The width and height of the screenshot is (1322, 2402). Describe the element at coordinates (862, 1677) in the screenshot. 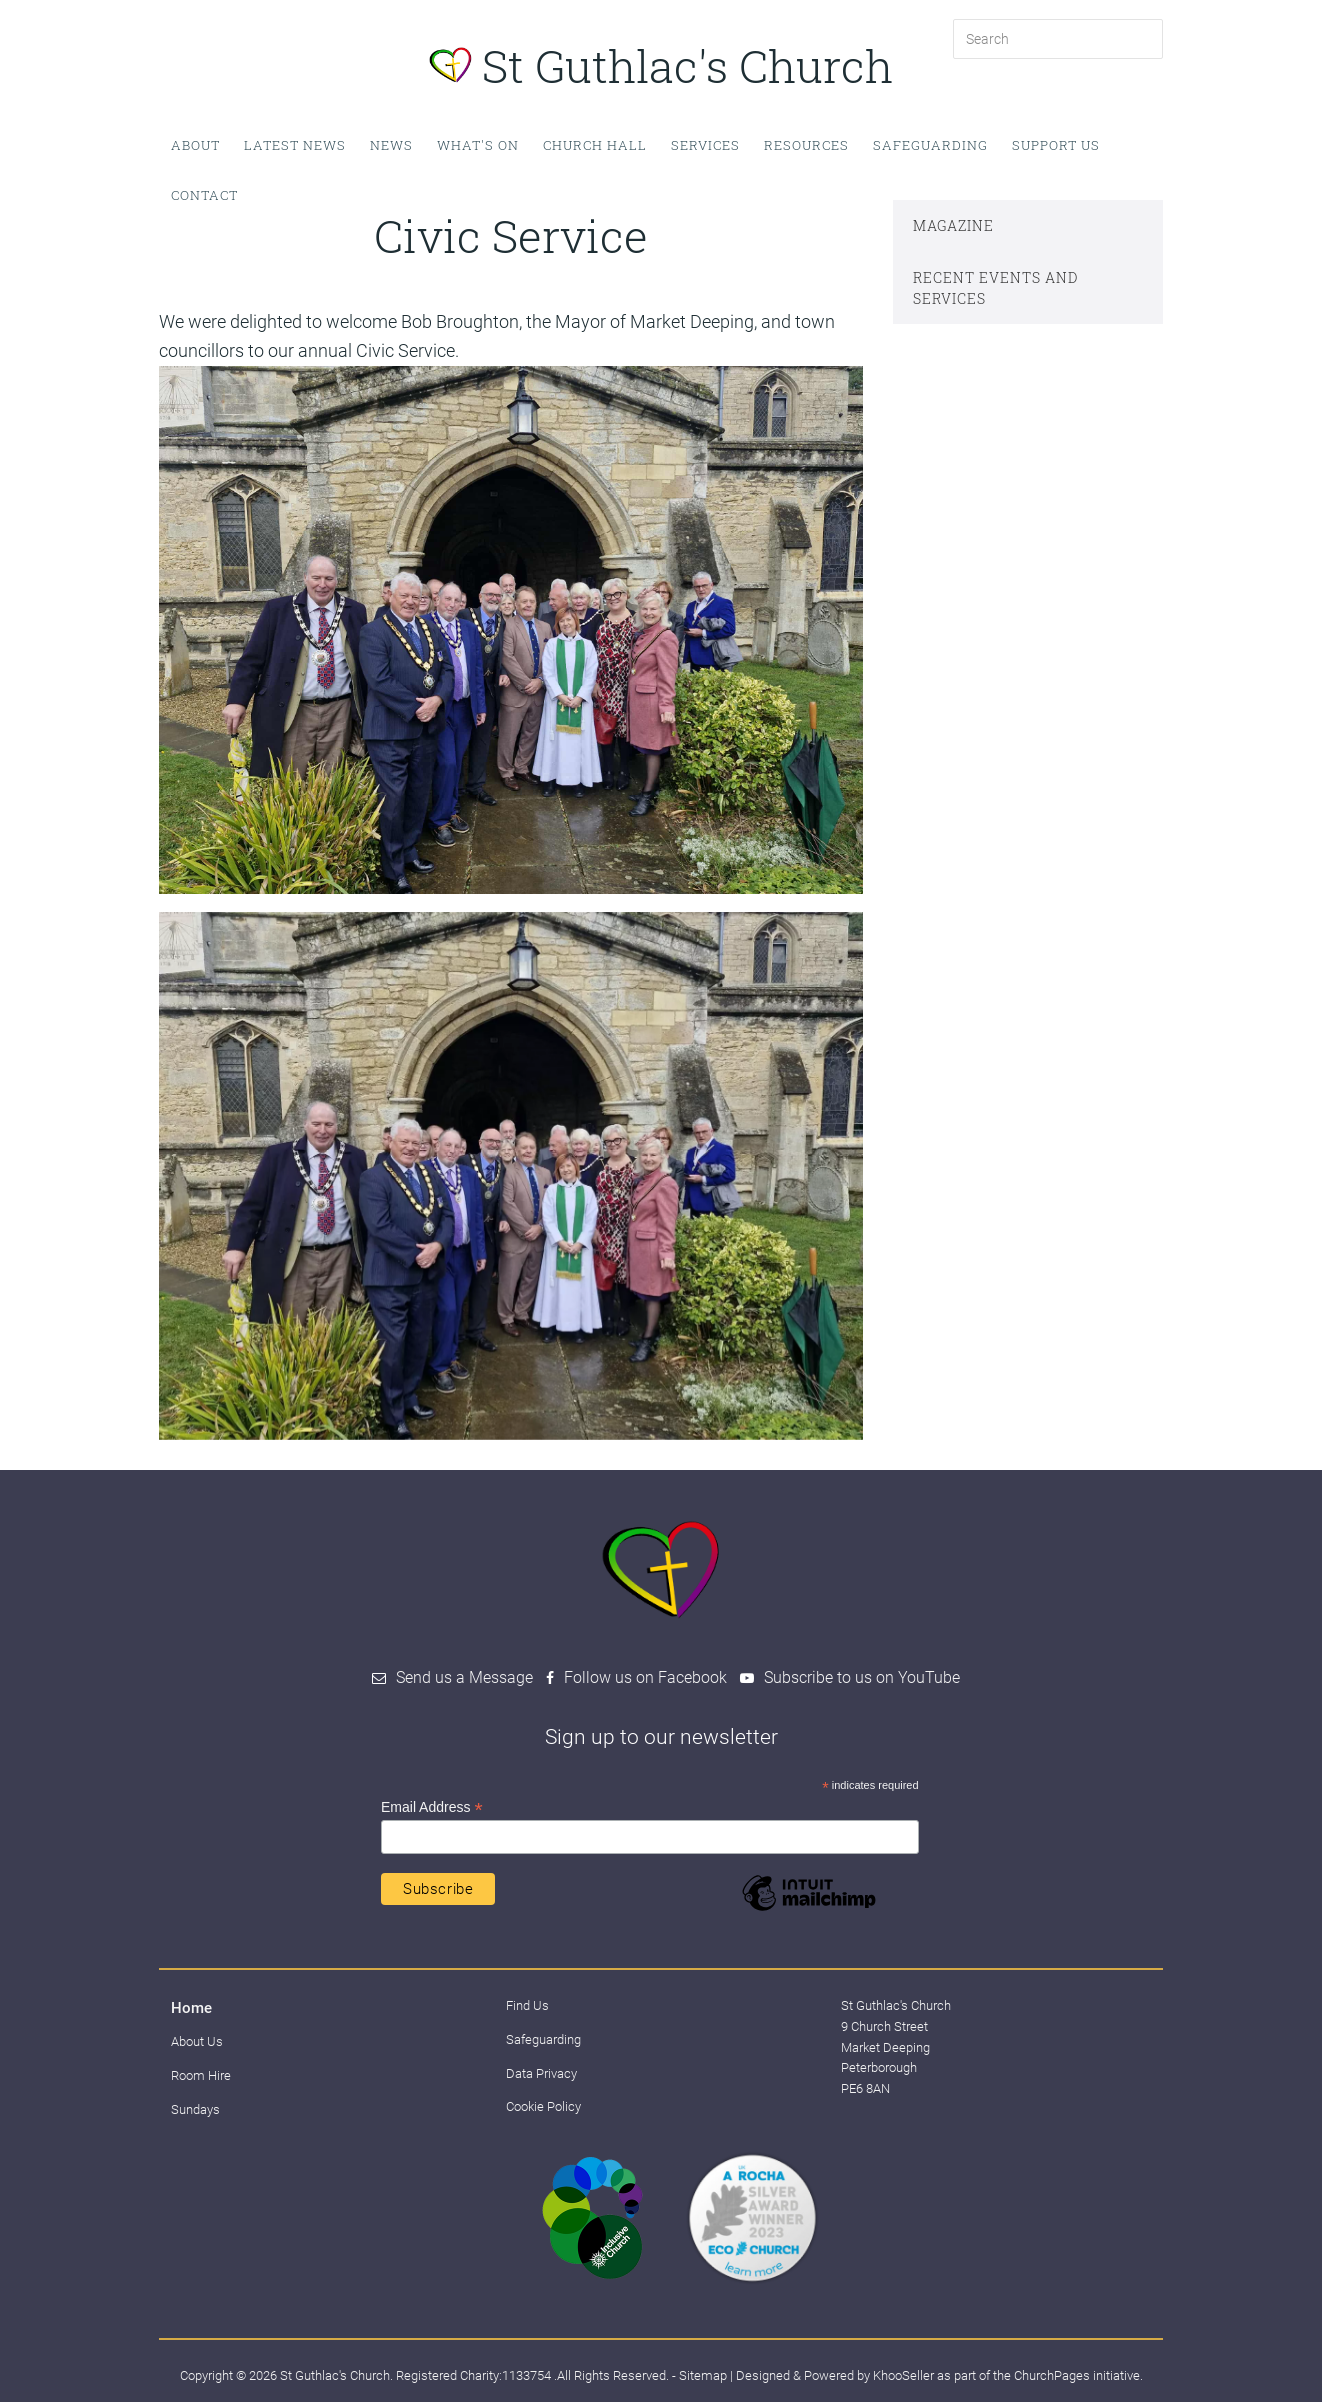

I see `Subscribe to us on YouTube` at that location.